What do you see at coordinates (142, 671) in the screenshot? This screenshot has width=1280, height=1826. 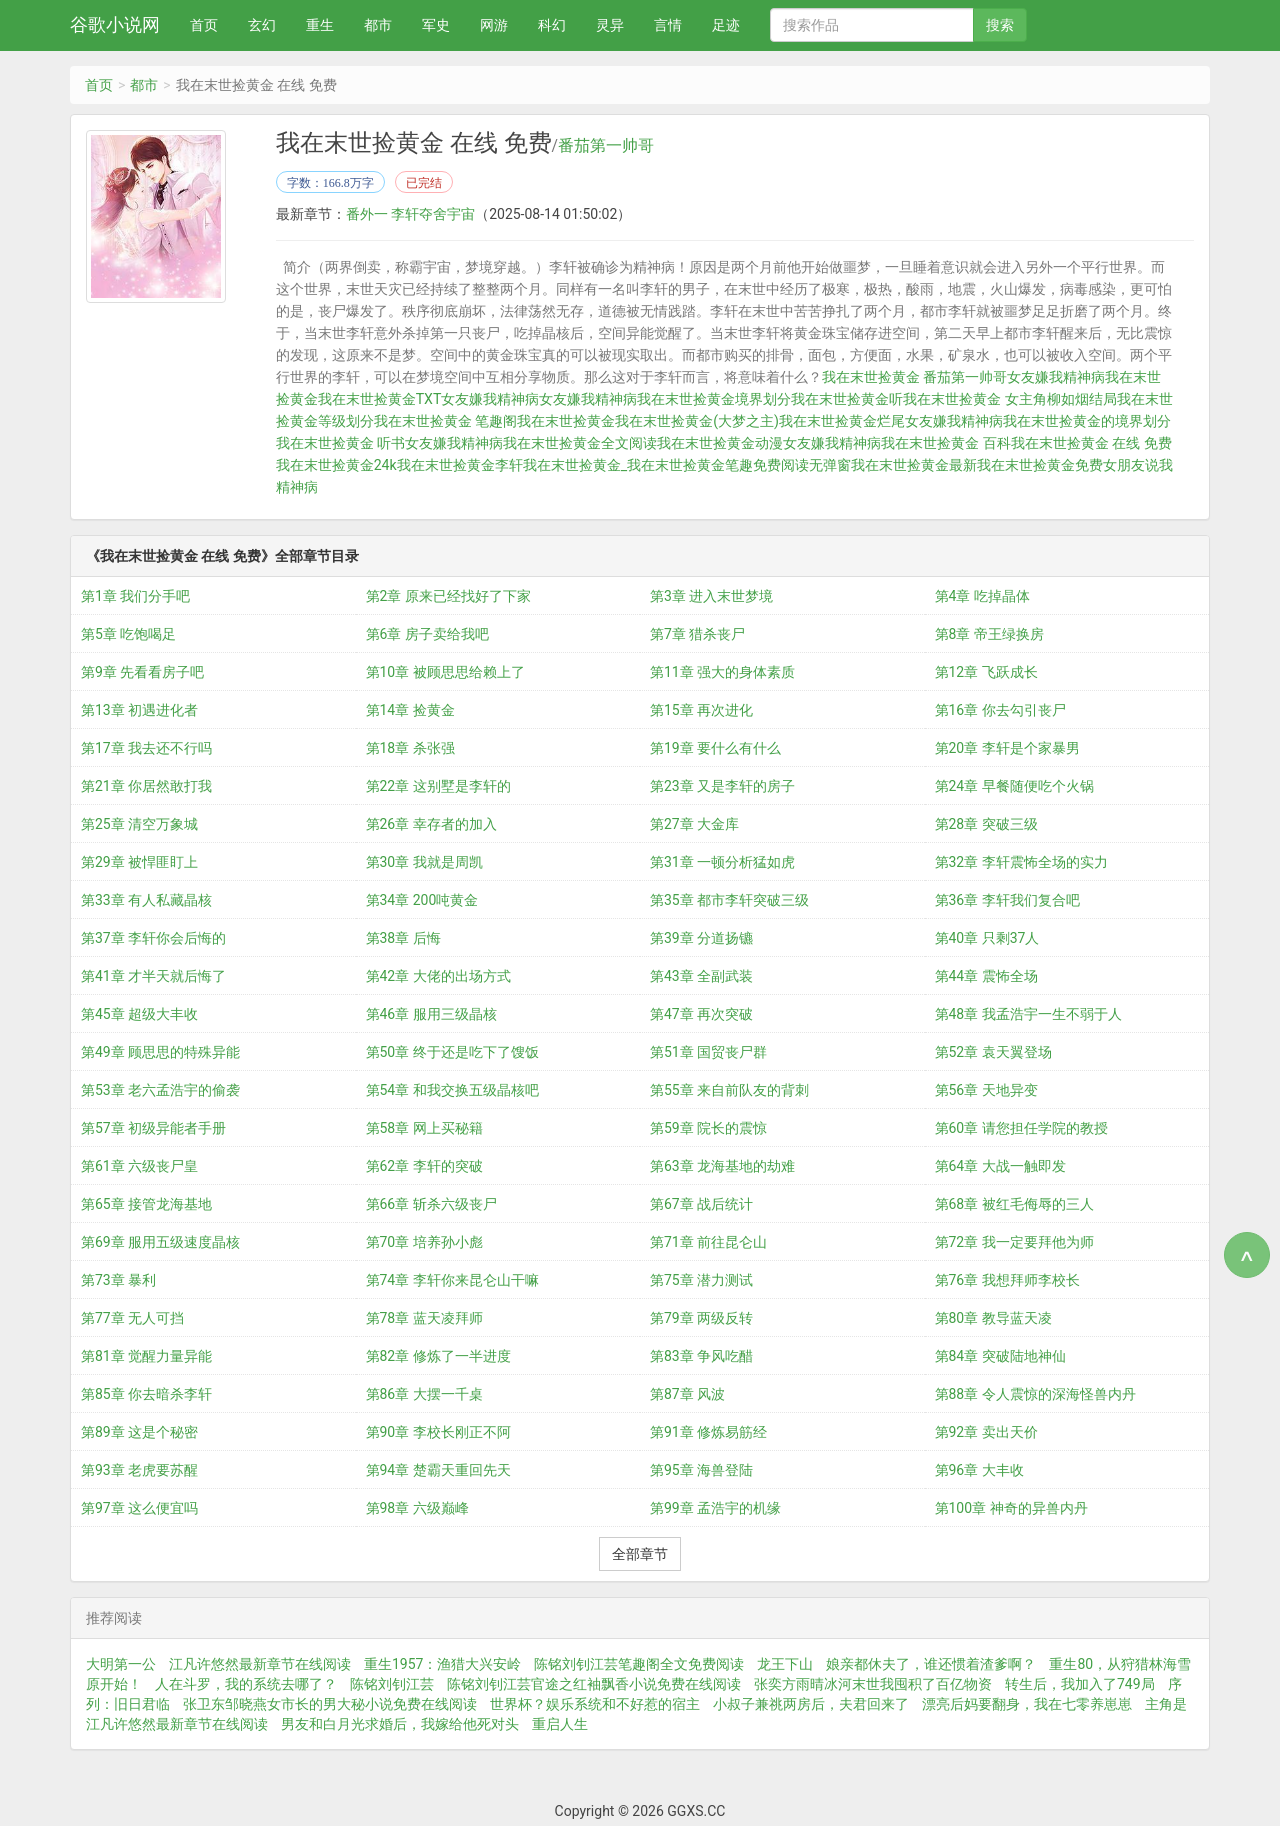 I see `第9章 先看看房子吧` at bounding box center [142, 671].